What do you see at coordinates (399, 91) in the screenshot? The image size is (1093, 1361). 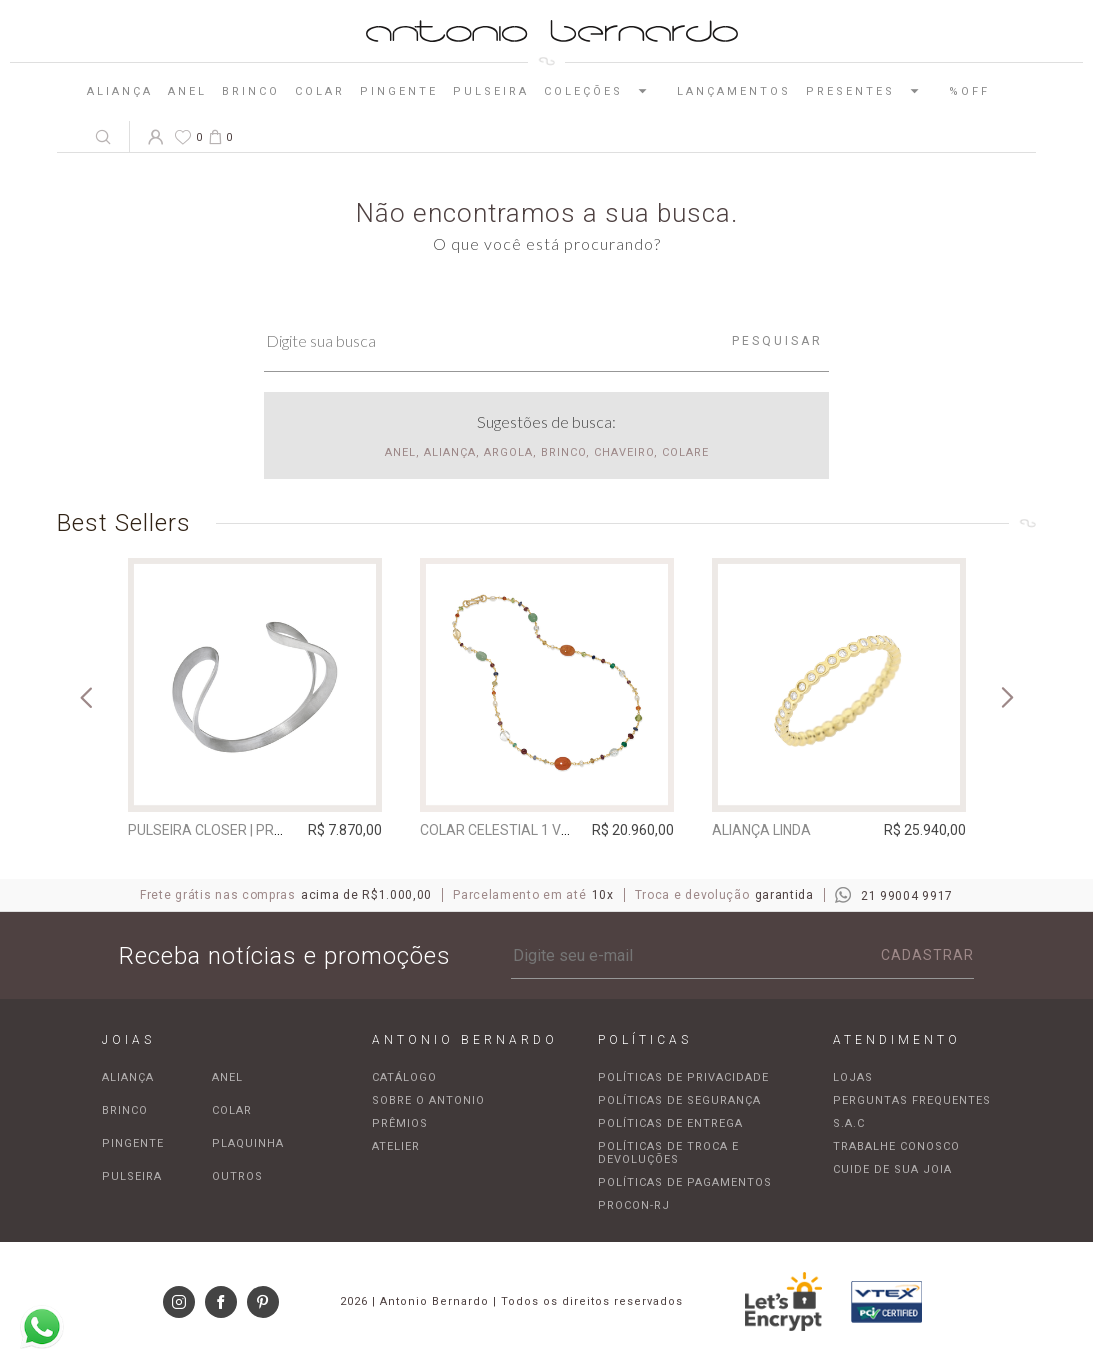 I see `Pingente` at bounding box center [399, 91].